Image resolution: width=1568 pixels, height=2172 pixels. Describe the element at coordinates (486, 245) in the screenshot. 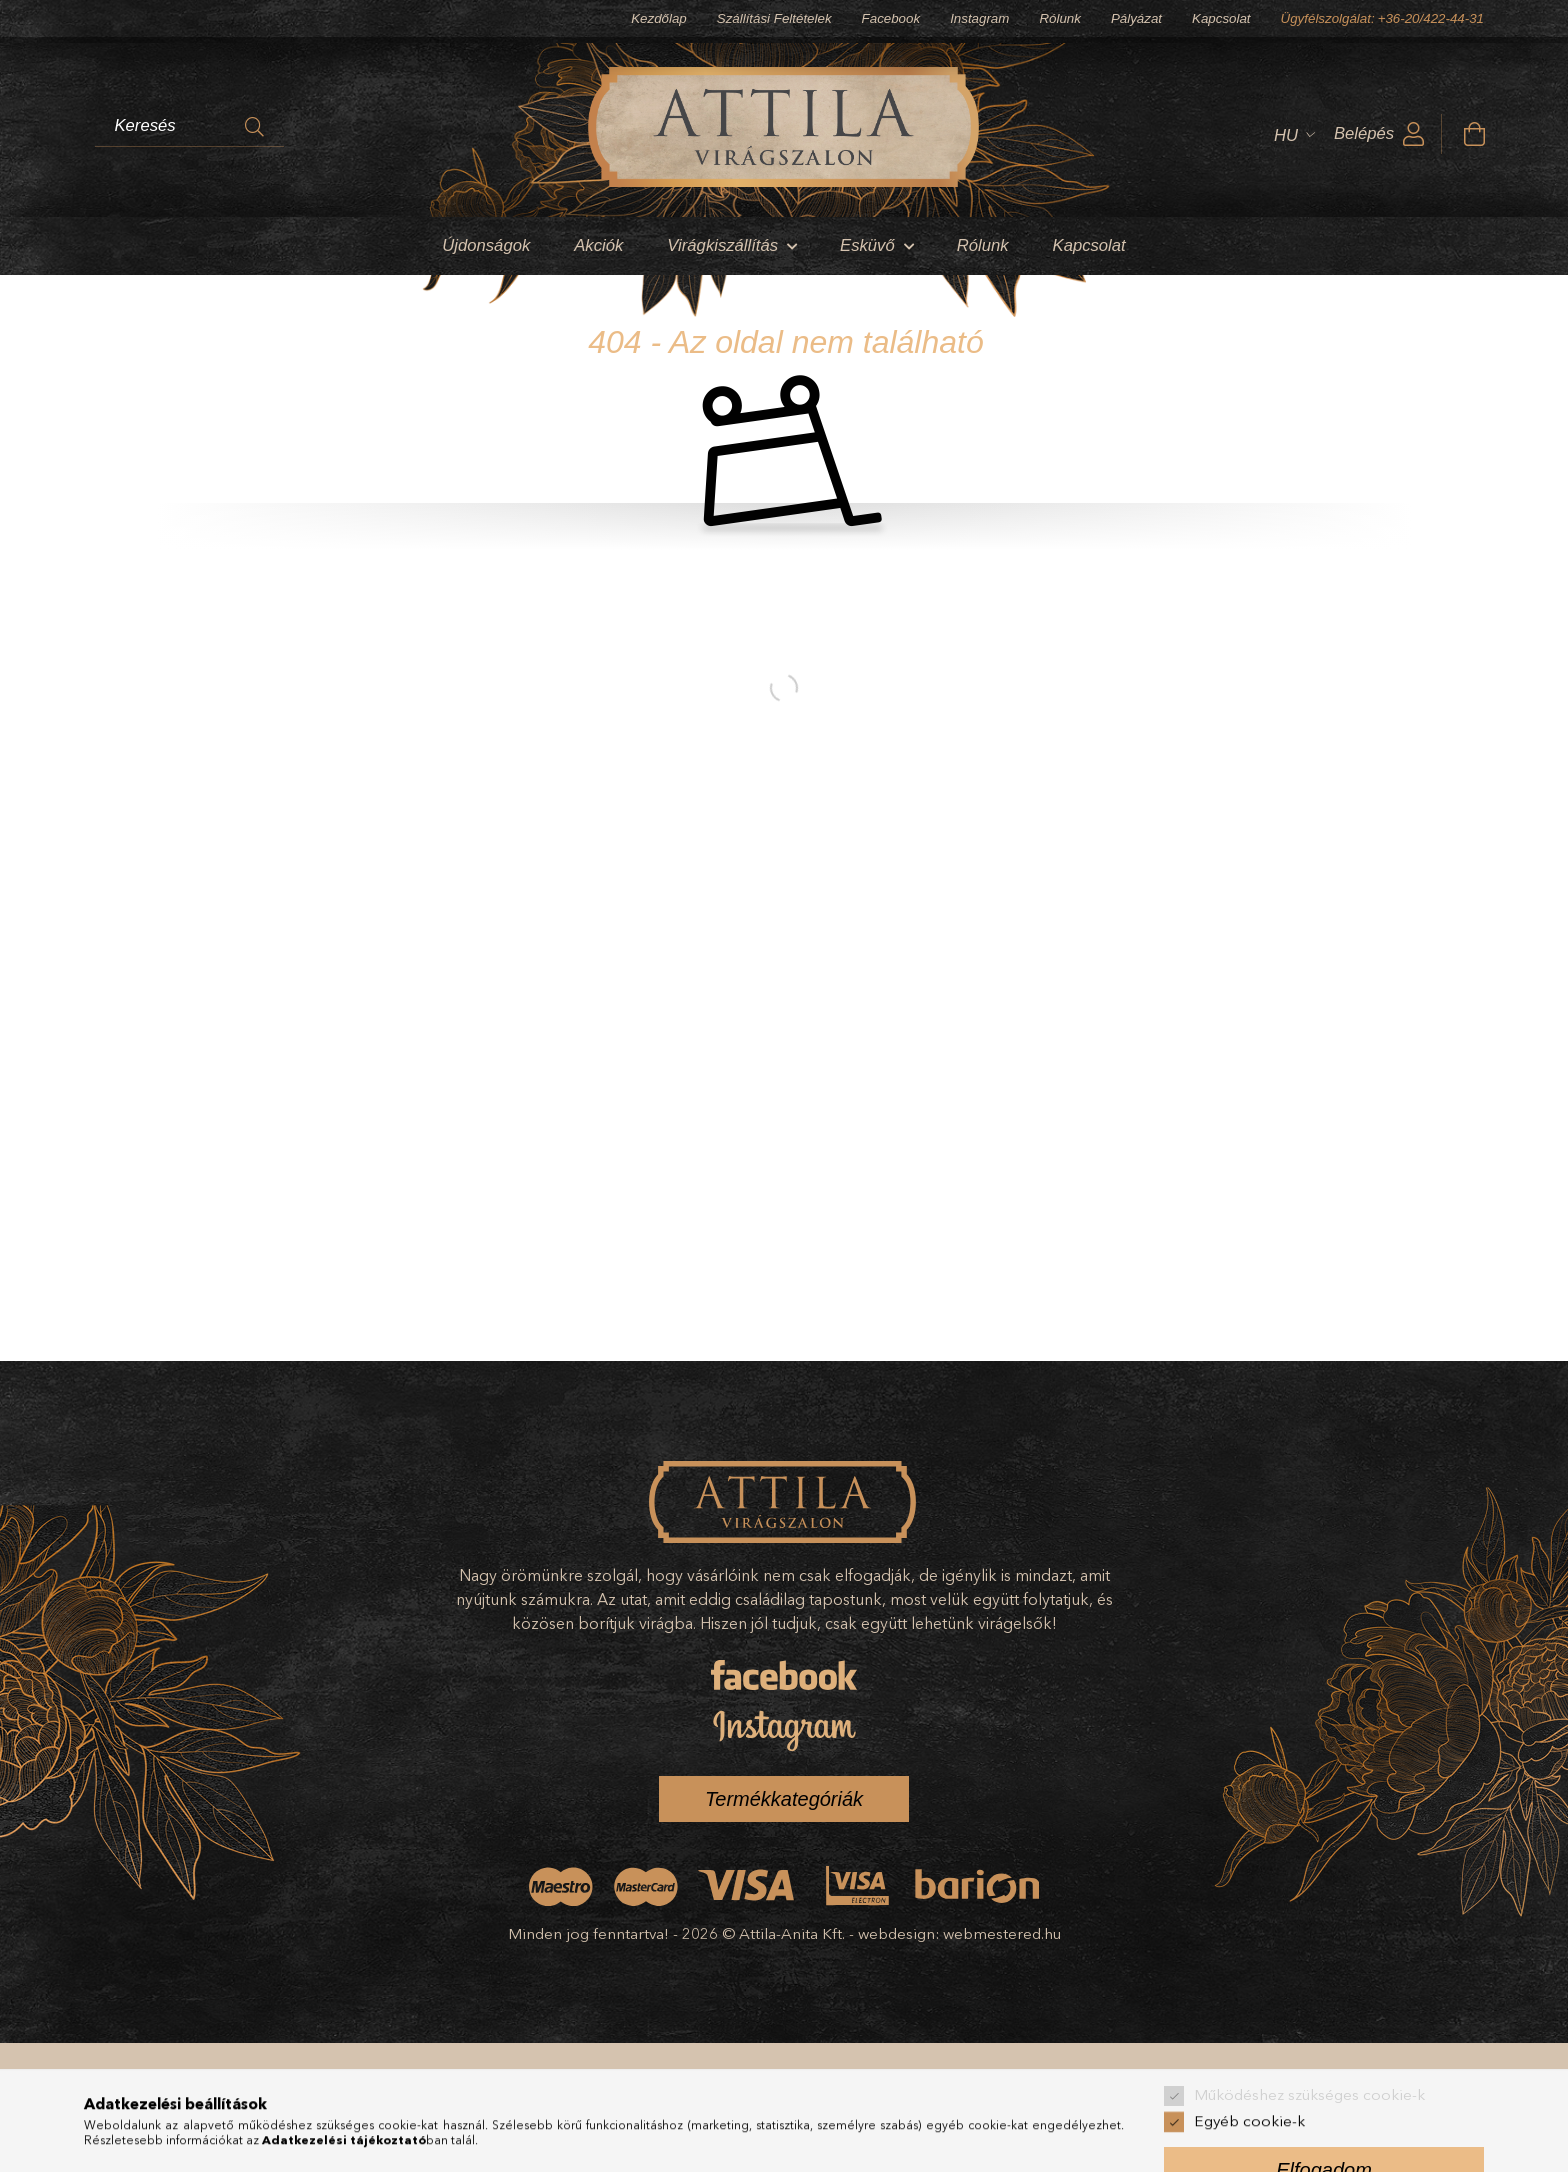

I see `Újdonságok` at that location.